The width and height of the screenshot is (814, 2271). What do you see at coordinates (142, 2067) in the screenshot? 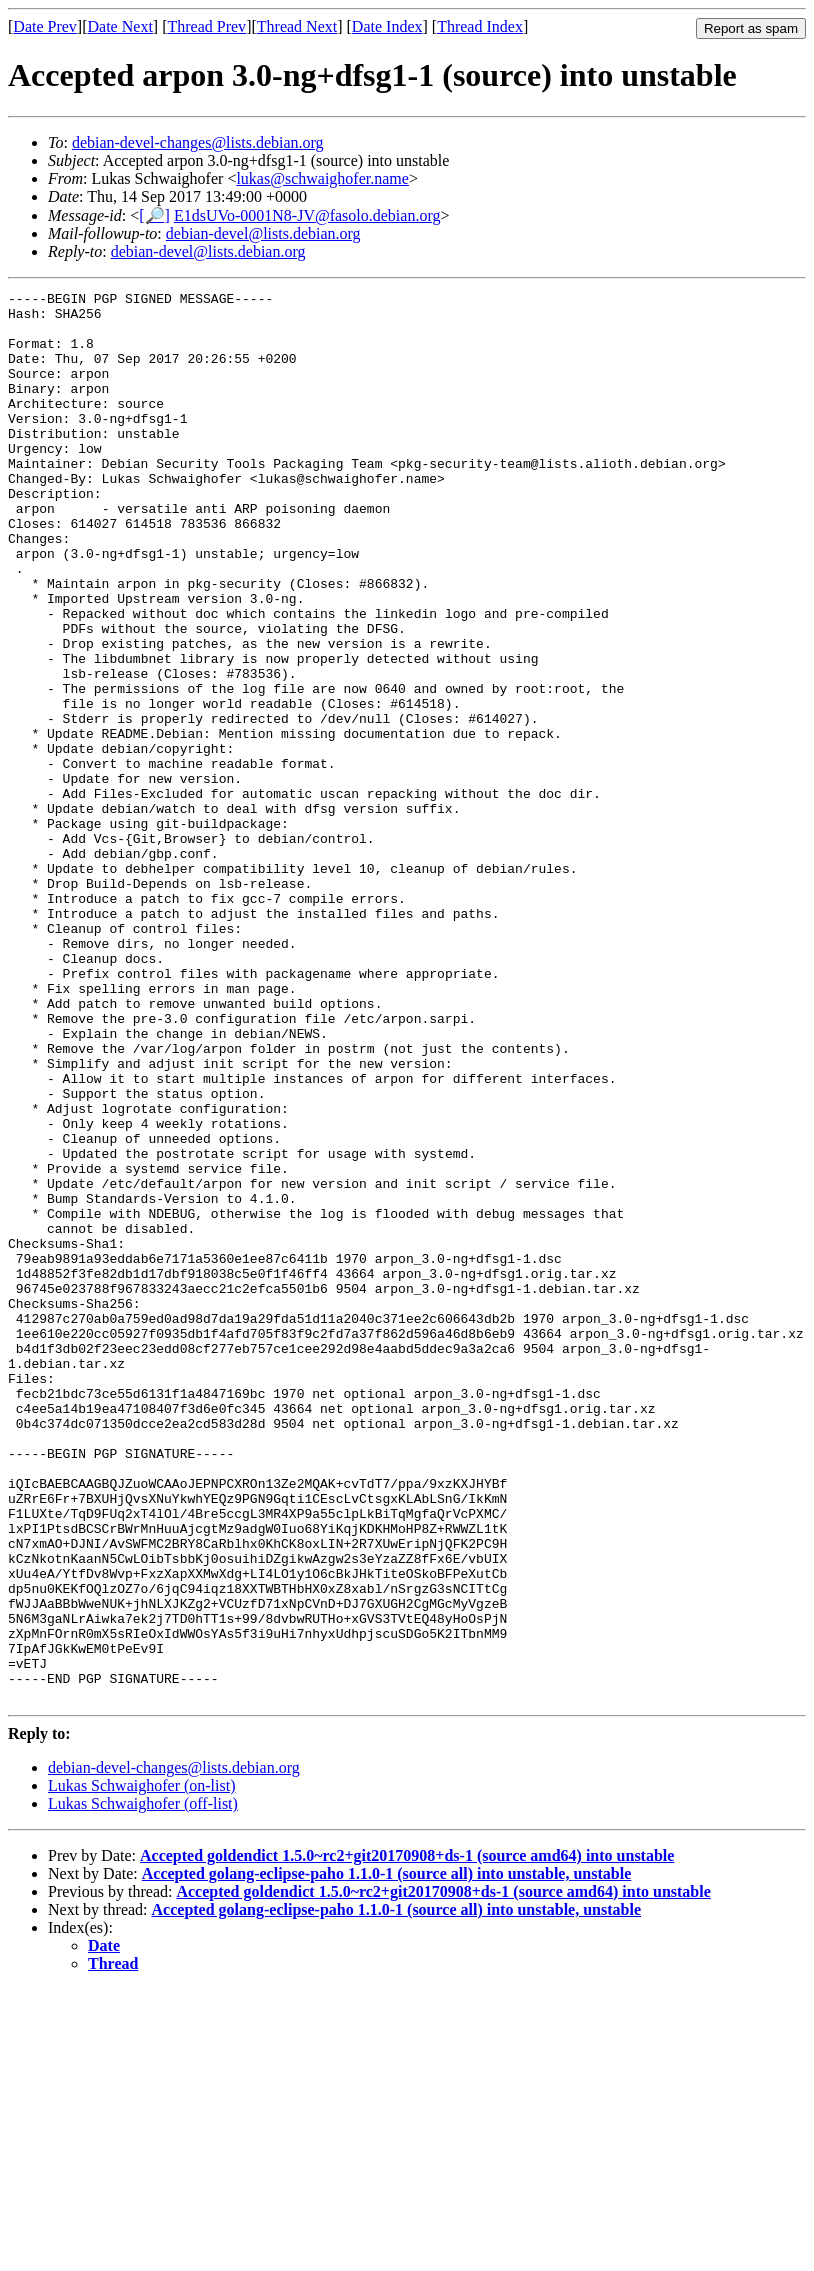
I see `Lukas Schwaighofer (on-list)` at bounding box center [142, 2067].